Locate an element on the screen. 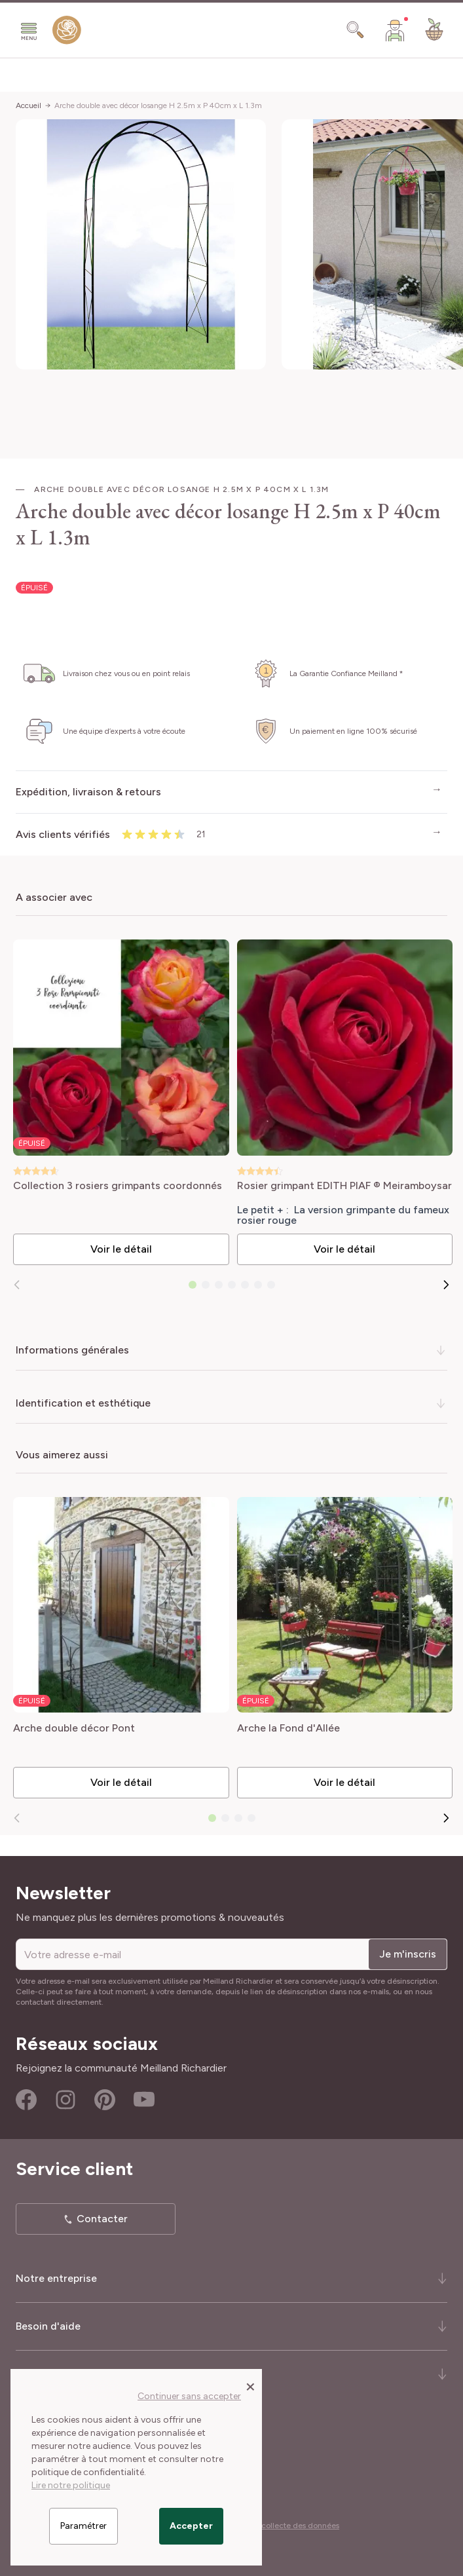 The width and height of the screenshot is (463, 2576). Cookies et collecte des données is located at coordinates (280, 2525).